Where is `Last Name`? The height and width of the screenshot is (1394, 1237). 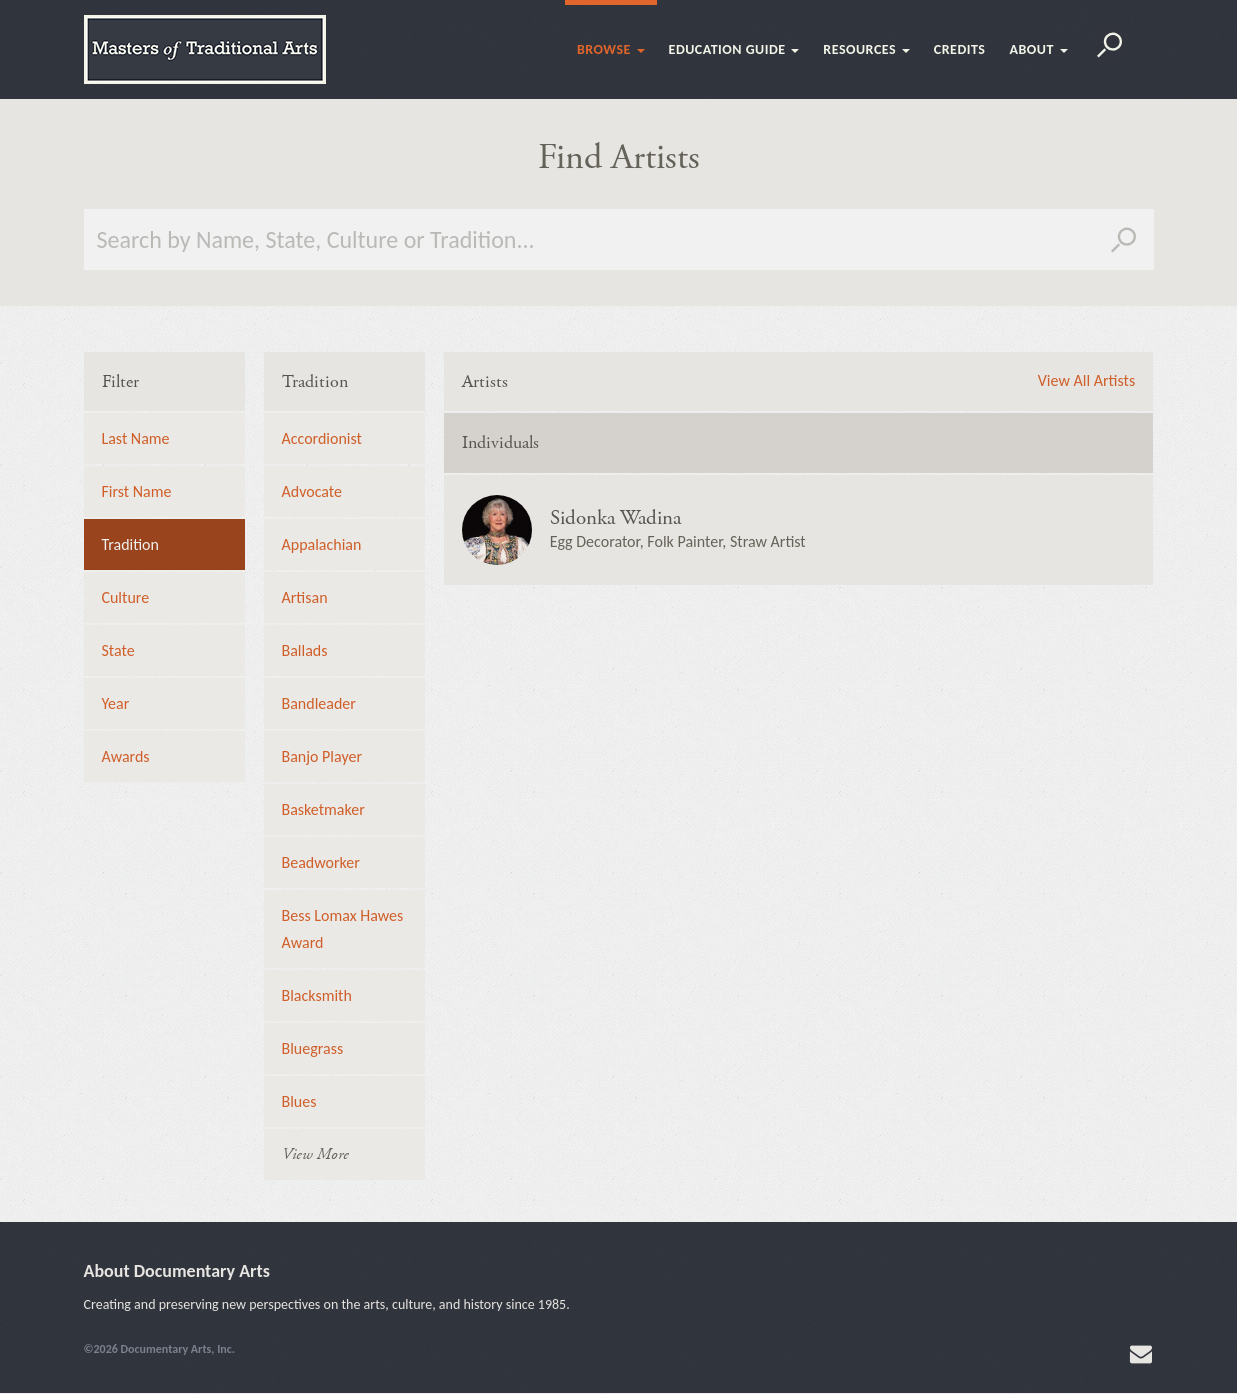
Last Name is located at coordinates (136, 438).